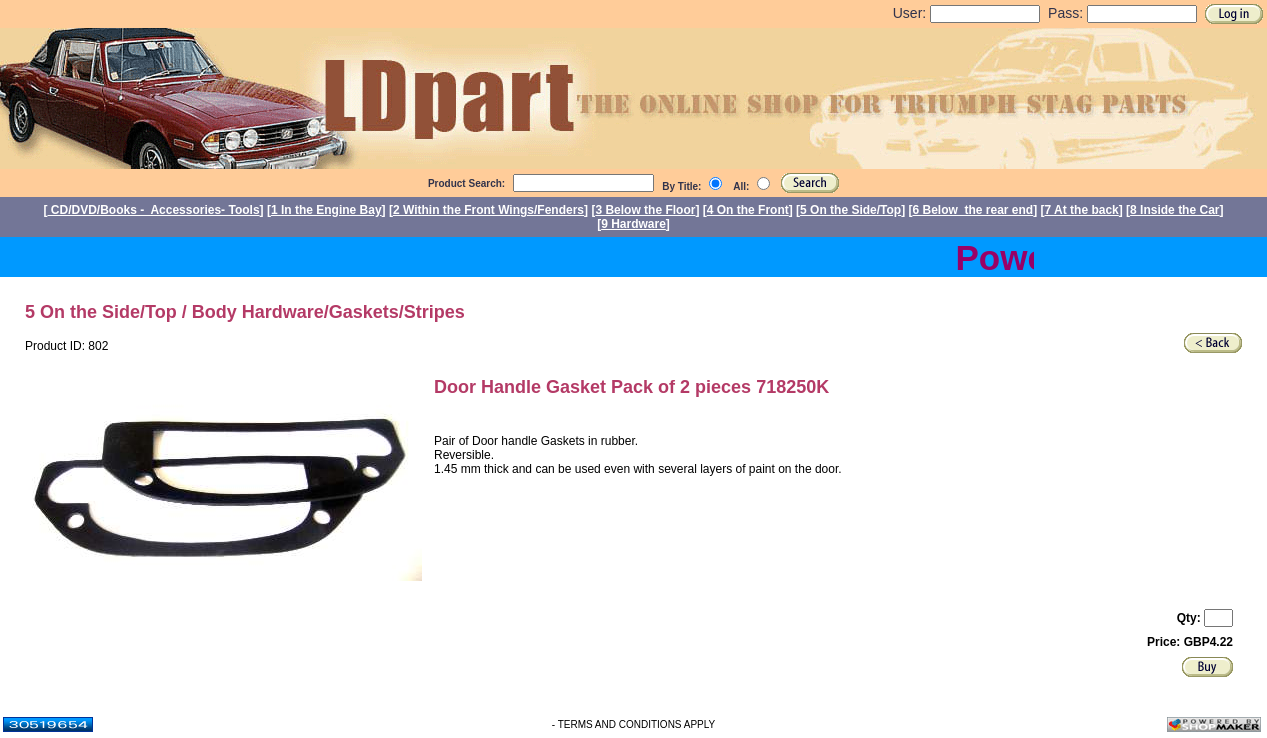 Image resolution: width=1267 pixels, height=738 pixels. What do you see at coordinates (748, 210) in the screenshot?
I see `4 On the Front` at bounding box center [748, 210].